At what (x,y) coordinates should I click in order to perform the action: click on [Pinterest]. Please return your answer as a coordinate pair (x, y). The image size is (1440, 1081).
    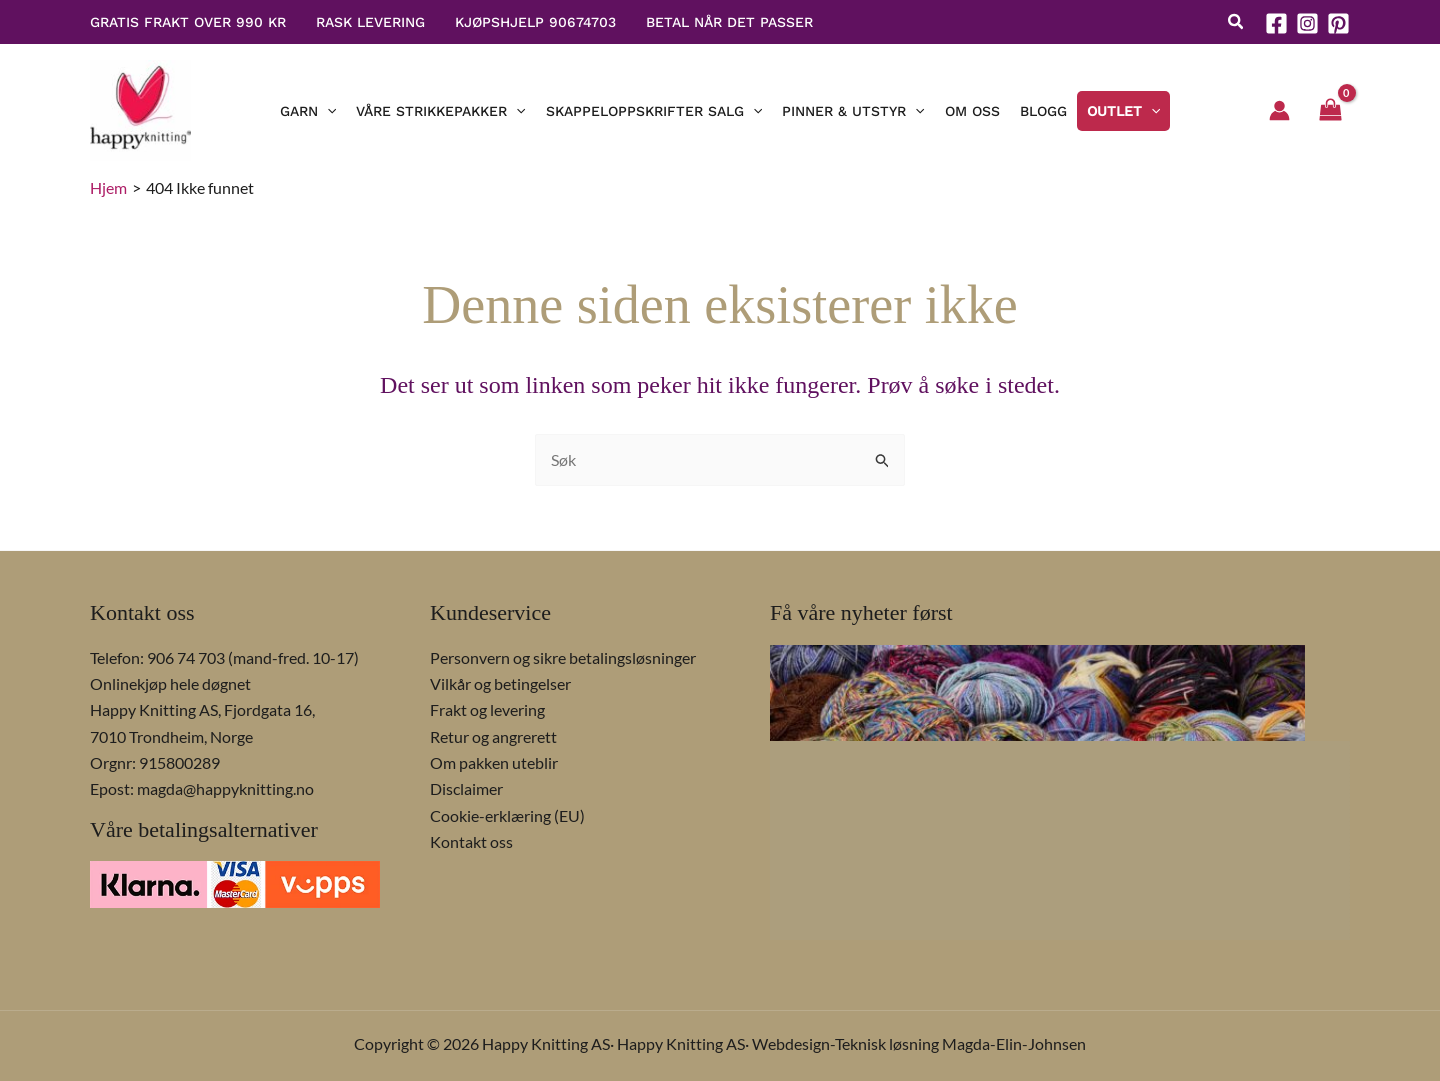
    Looking at the image, I should click on (1338, 23).